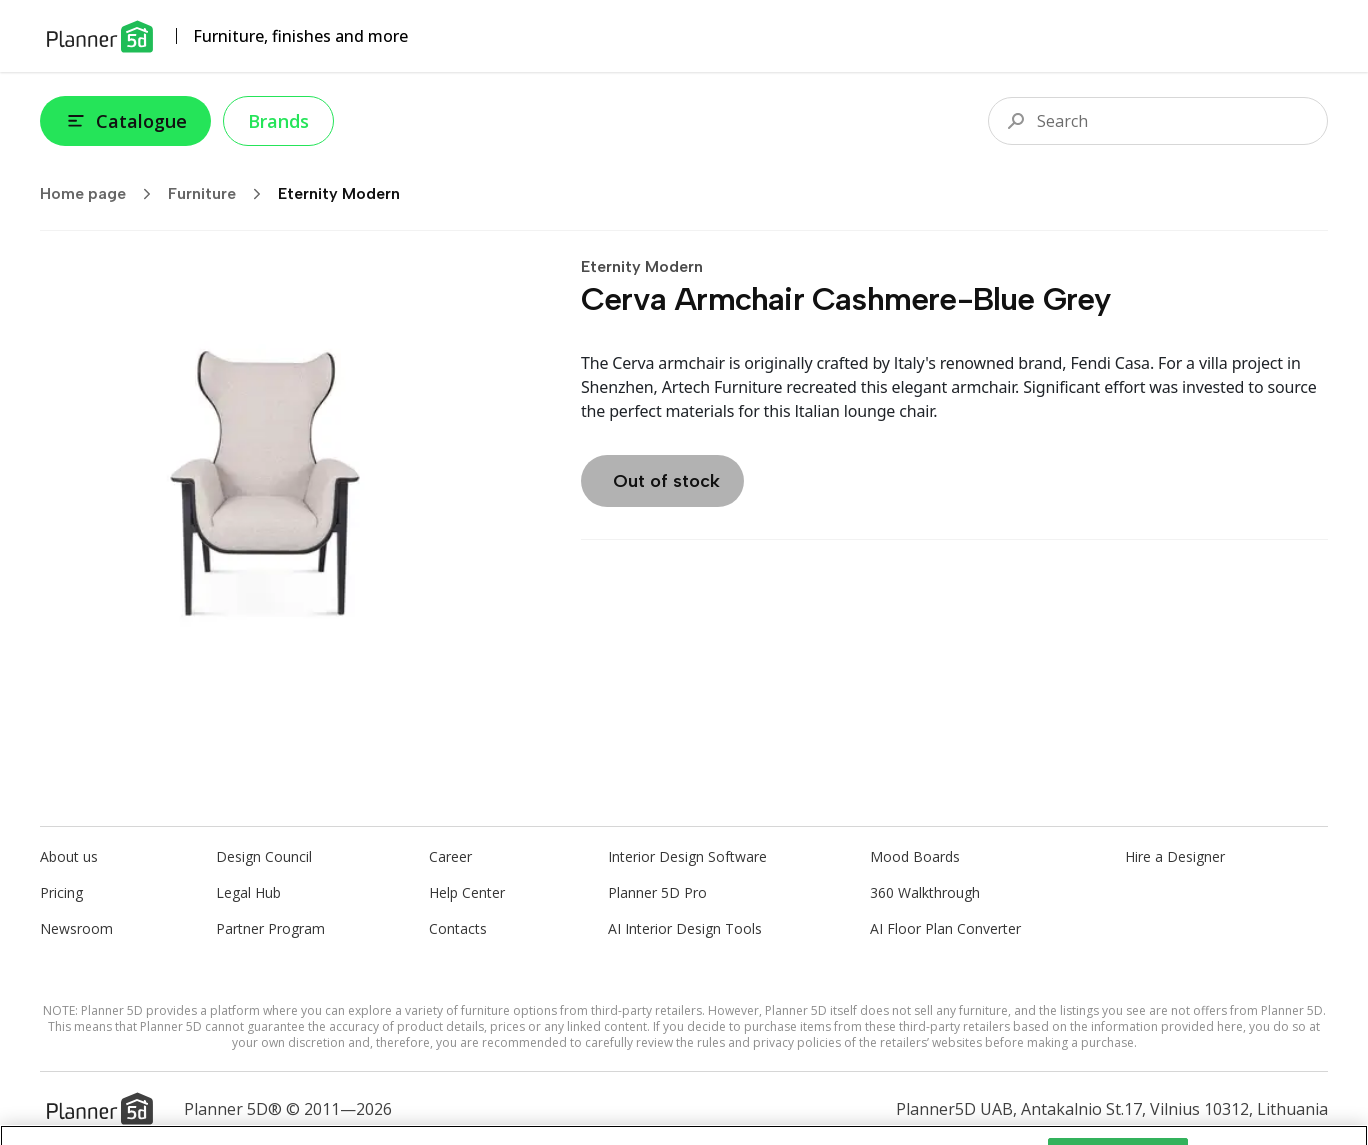  Describe the element at coordinates (1175, 856) in the screenshot. I see `Hire a Designer` at that location.